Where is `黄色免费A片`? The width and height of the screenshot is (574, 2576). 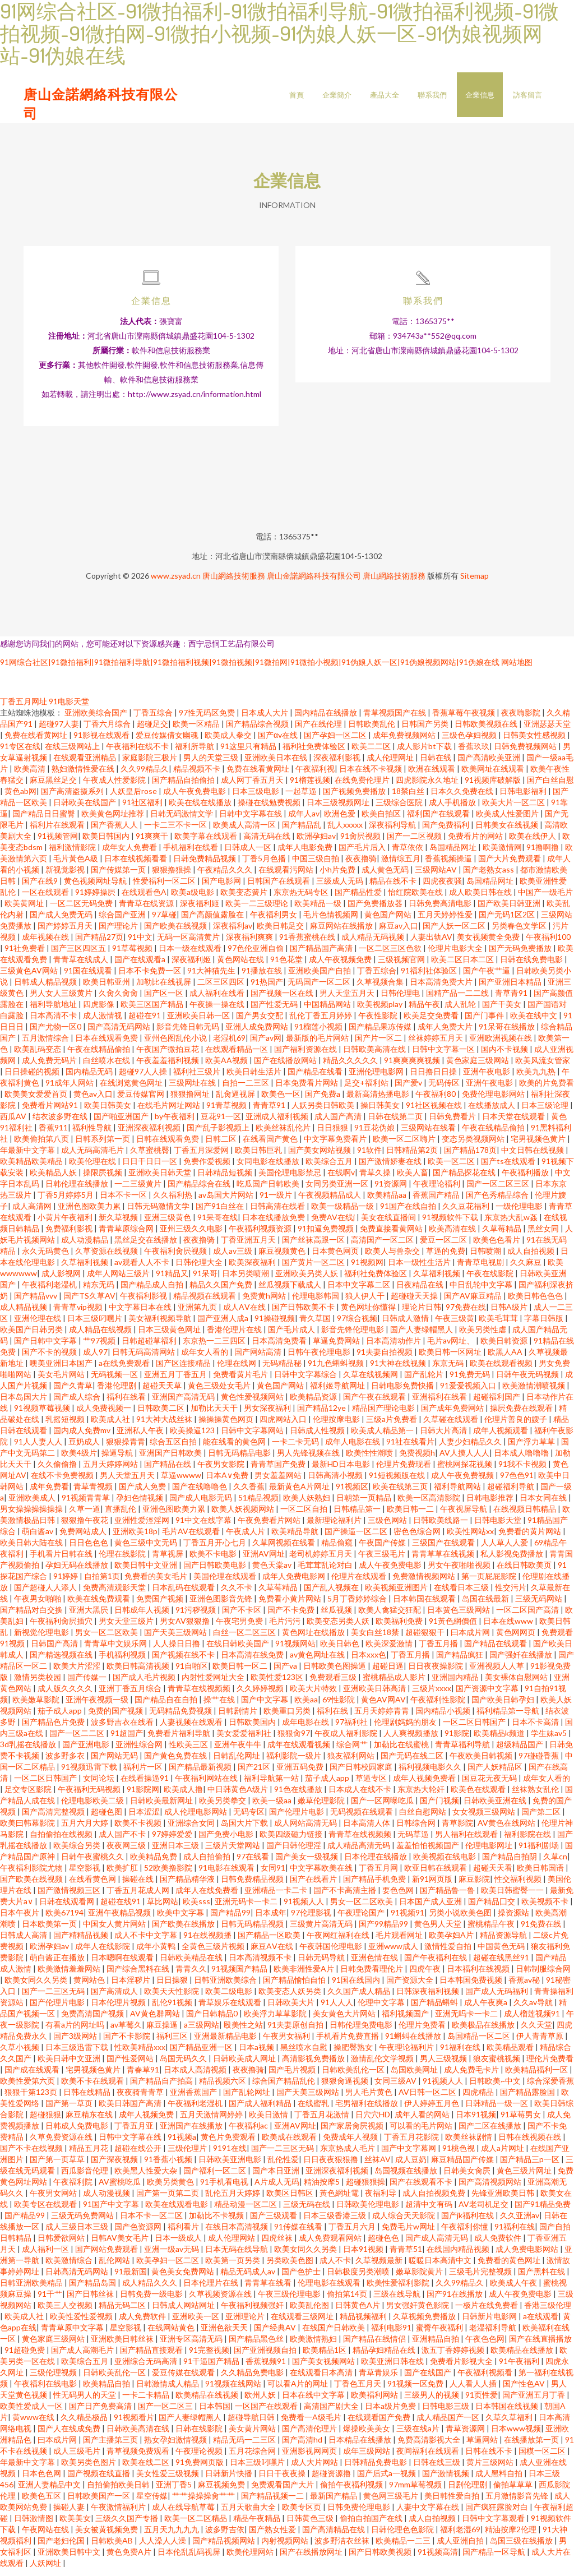 黄色免费A片 is located at coordinates (130, 2559).